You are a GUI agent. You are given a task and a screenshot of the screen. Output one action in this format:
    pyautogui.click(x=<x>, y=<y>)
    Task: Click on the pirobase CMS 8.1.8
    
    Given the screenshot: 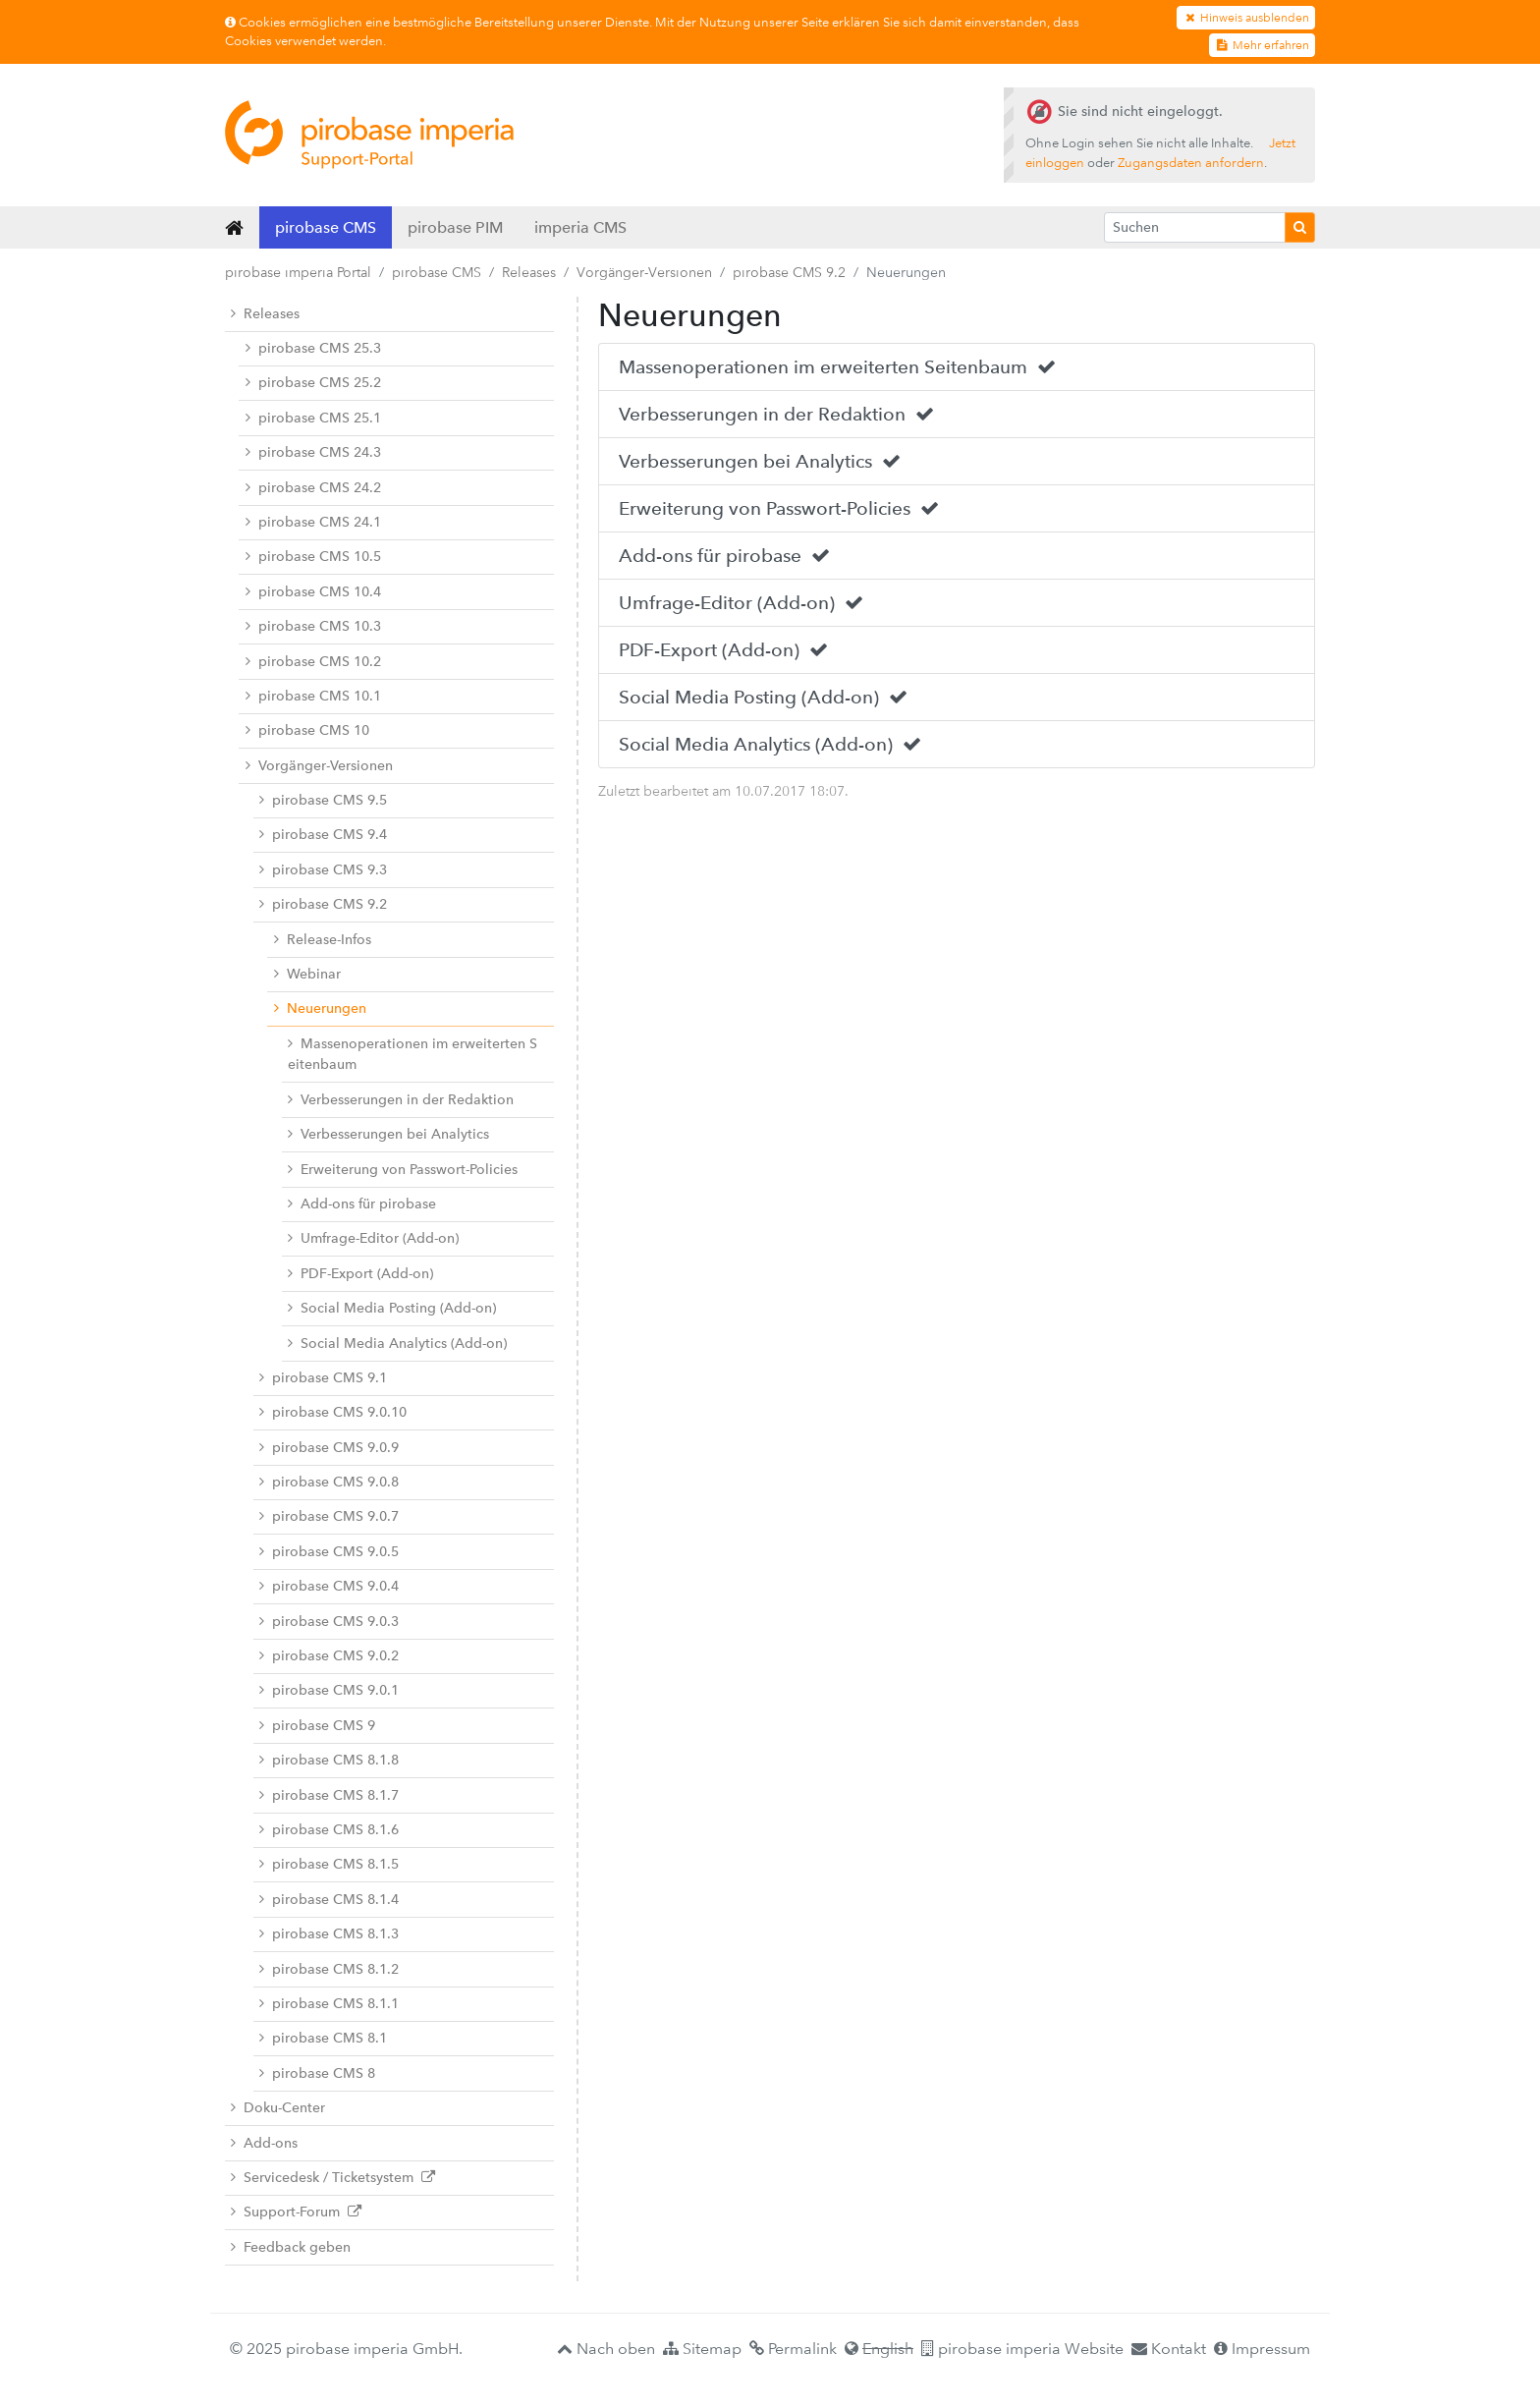 What is the action you would take?
    pyautogui.click(x=329, y=1760)
    